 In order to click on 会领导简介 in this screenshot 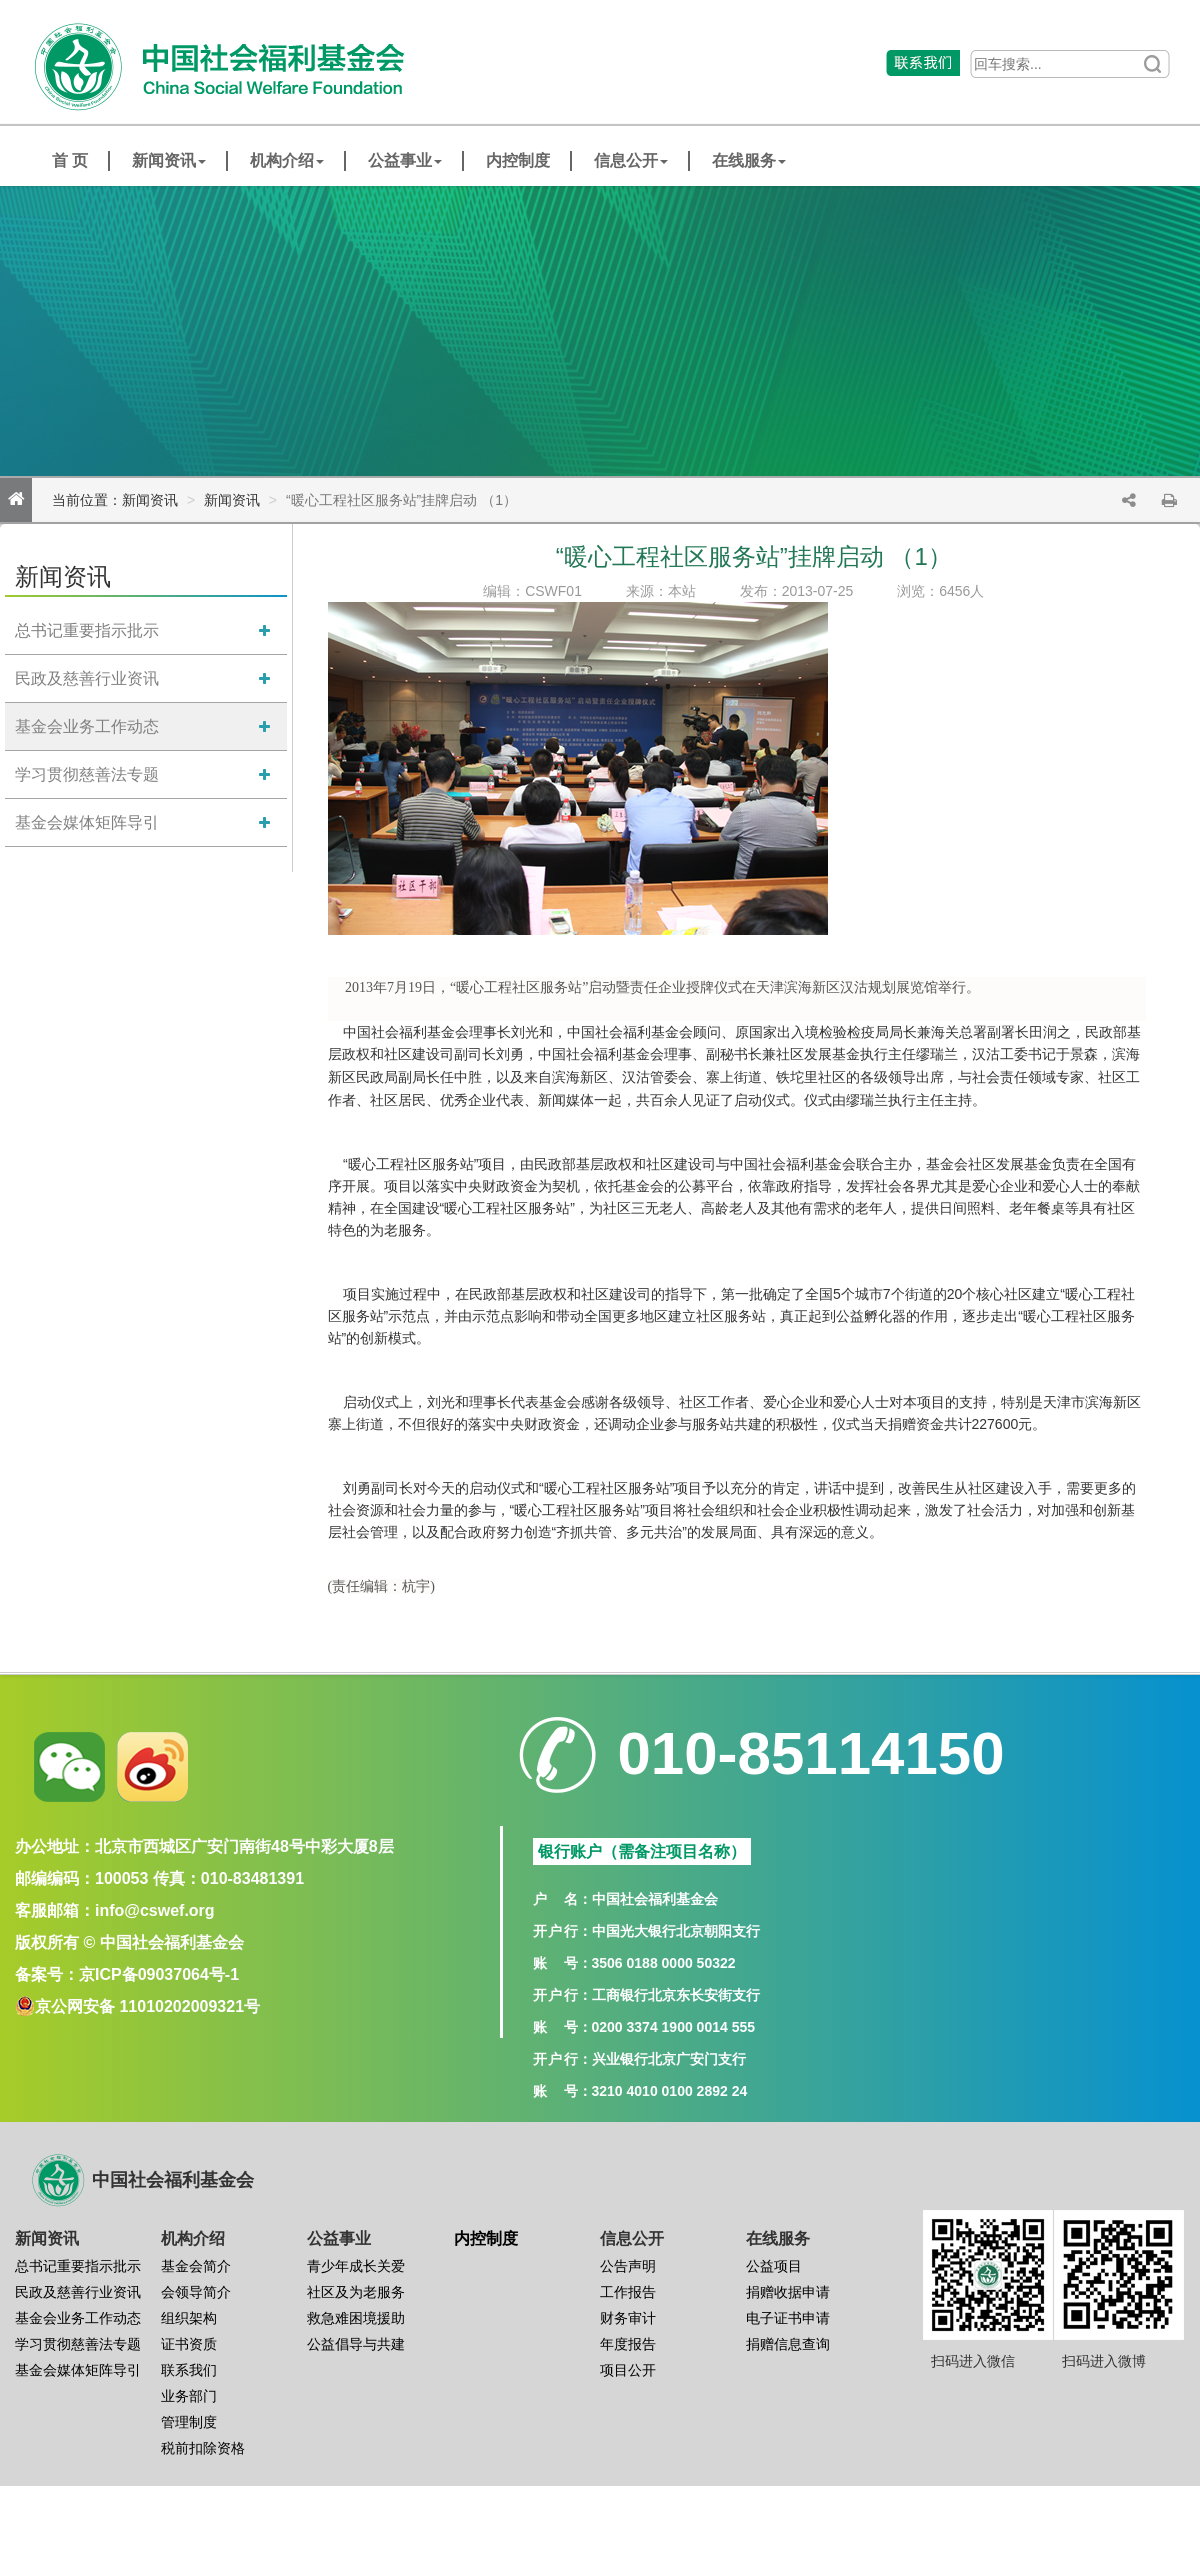, I will do `click(196, 2292)`.